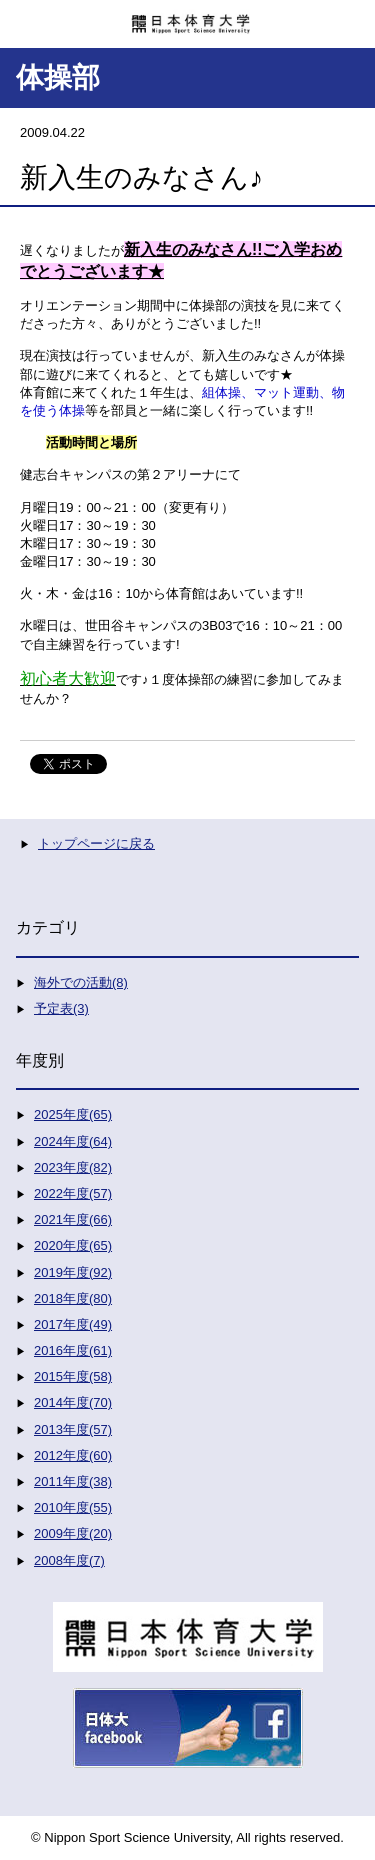 Image resolution: width=375 pixels, height=1860 pixels. I want to click on 2010年度(55), so click(73, 1507).